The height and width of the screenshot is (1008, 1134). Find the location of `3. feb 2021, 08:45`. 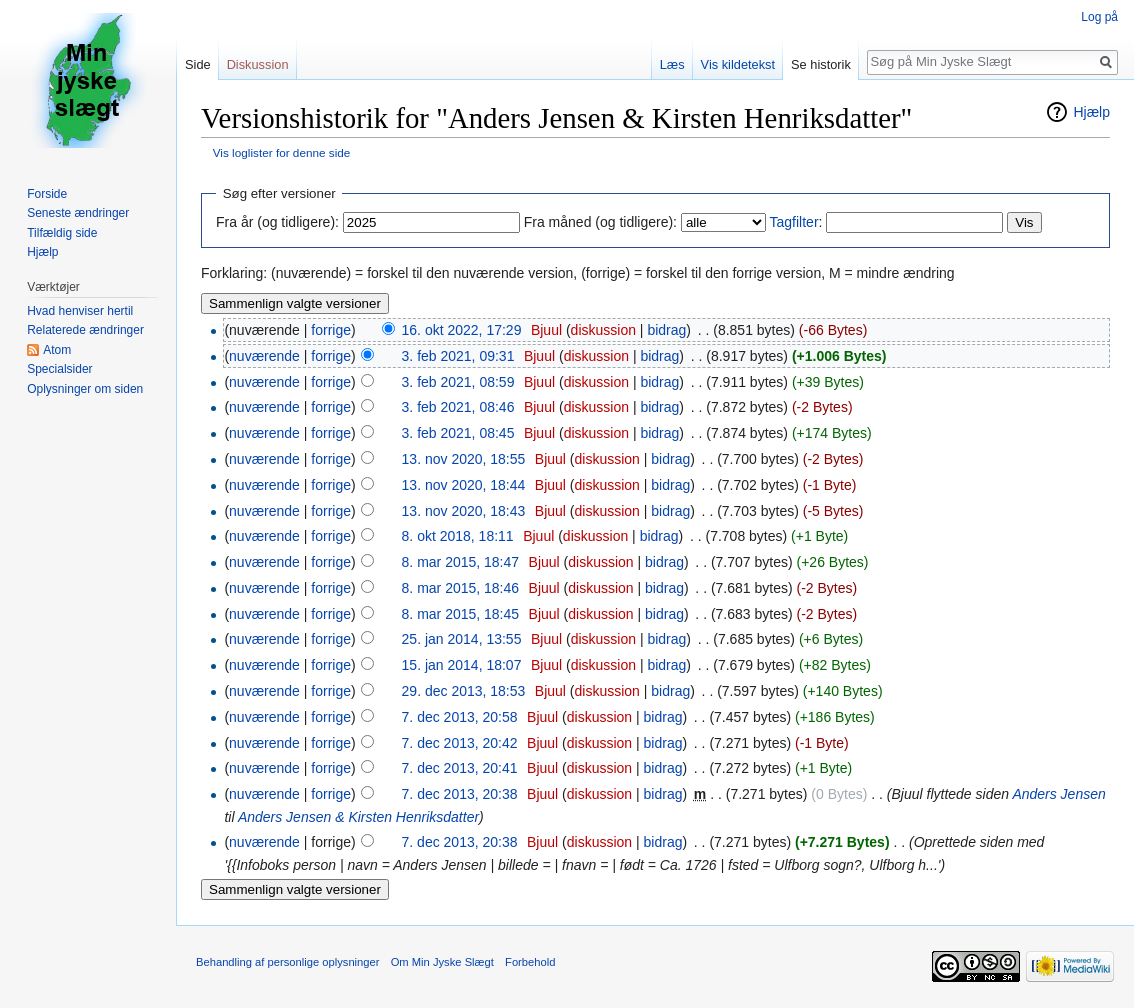

3. feb 2021, 08:45 is located at coordinates (458, 433).